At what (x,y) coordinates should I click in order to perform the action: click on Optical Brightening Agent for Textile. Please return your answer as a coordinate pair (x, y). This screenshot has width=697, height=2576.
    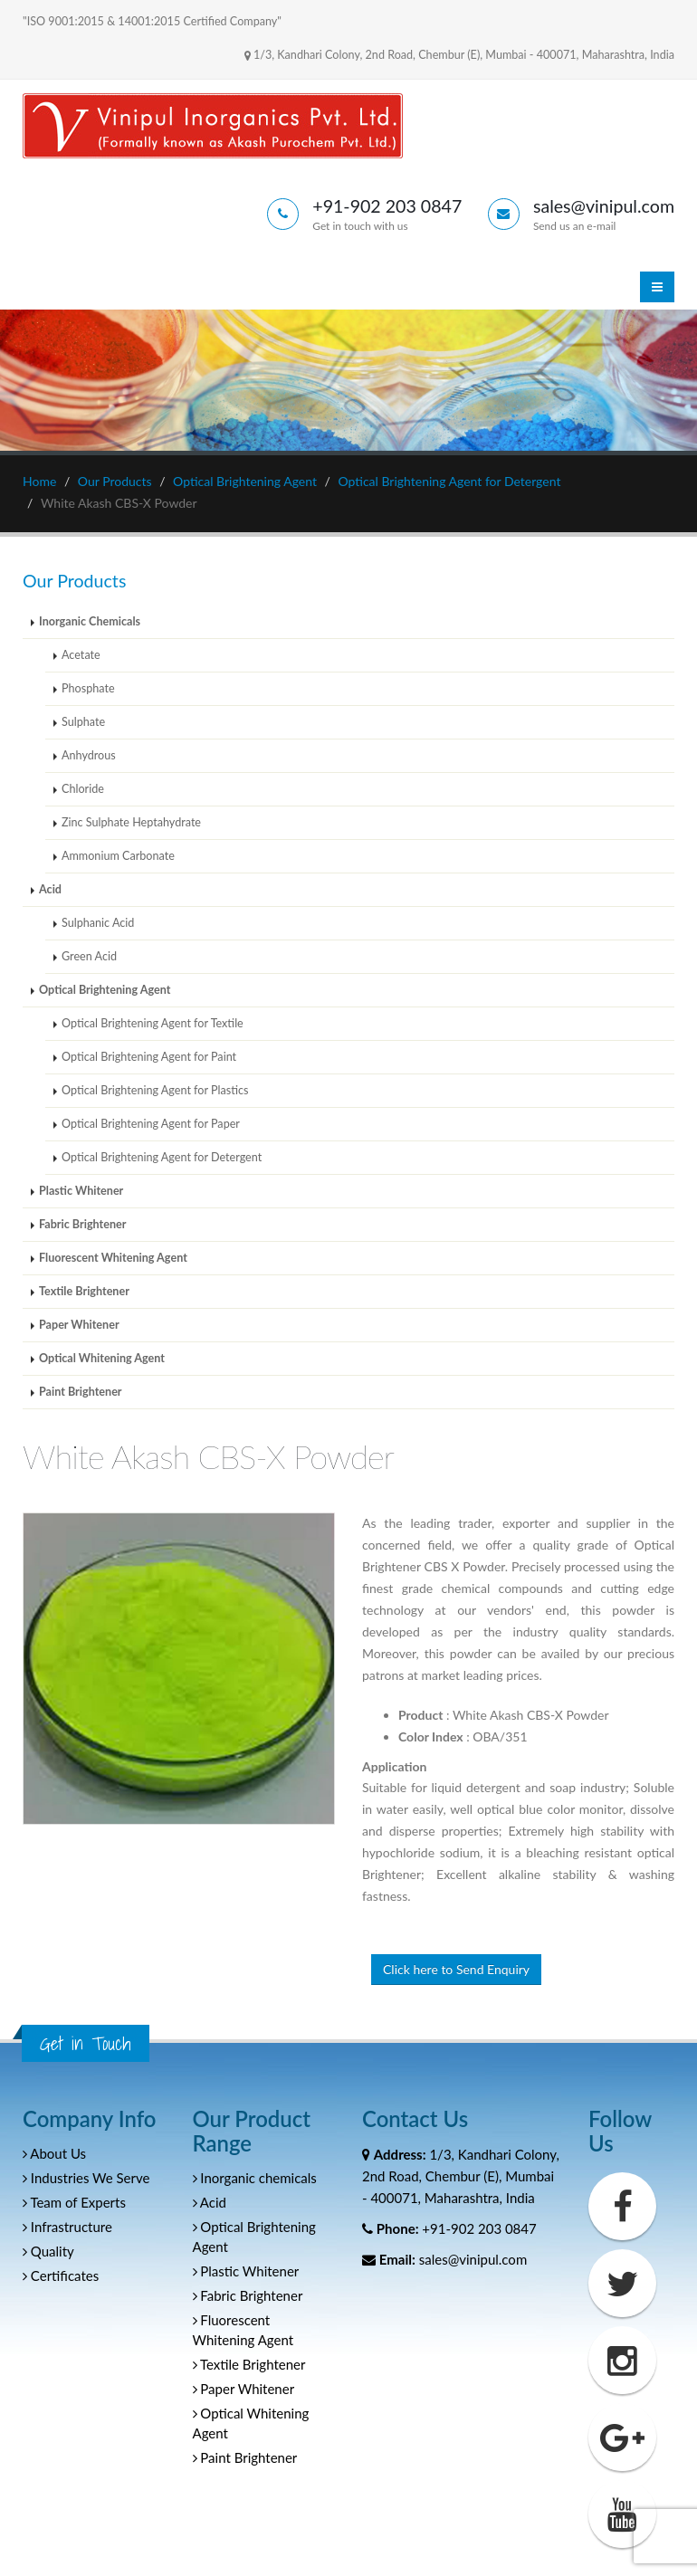
    Looking at the image, I should click on (152, 1023).